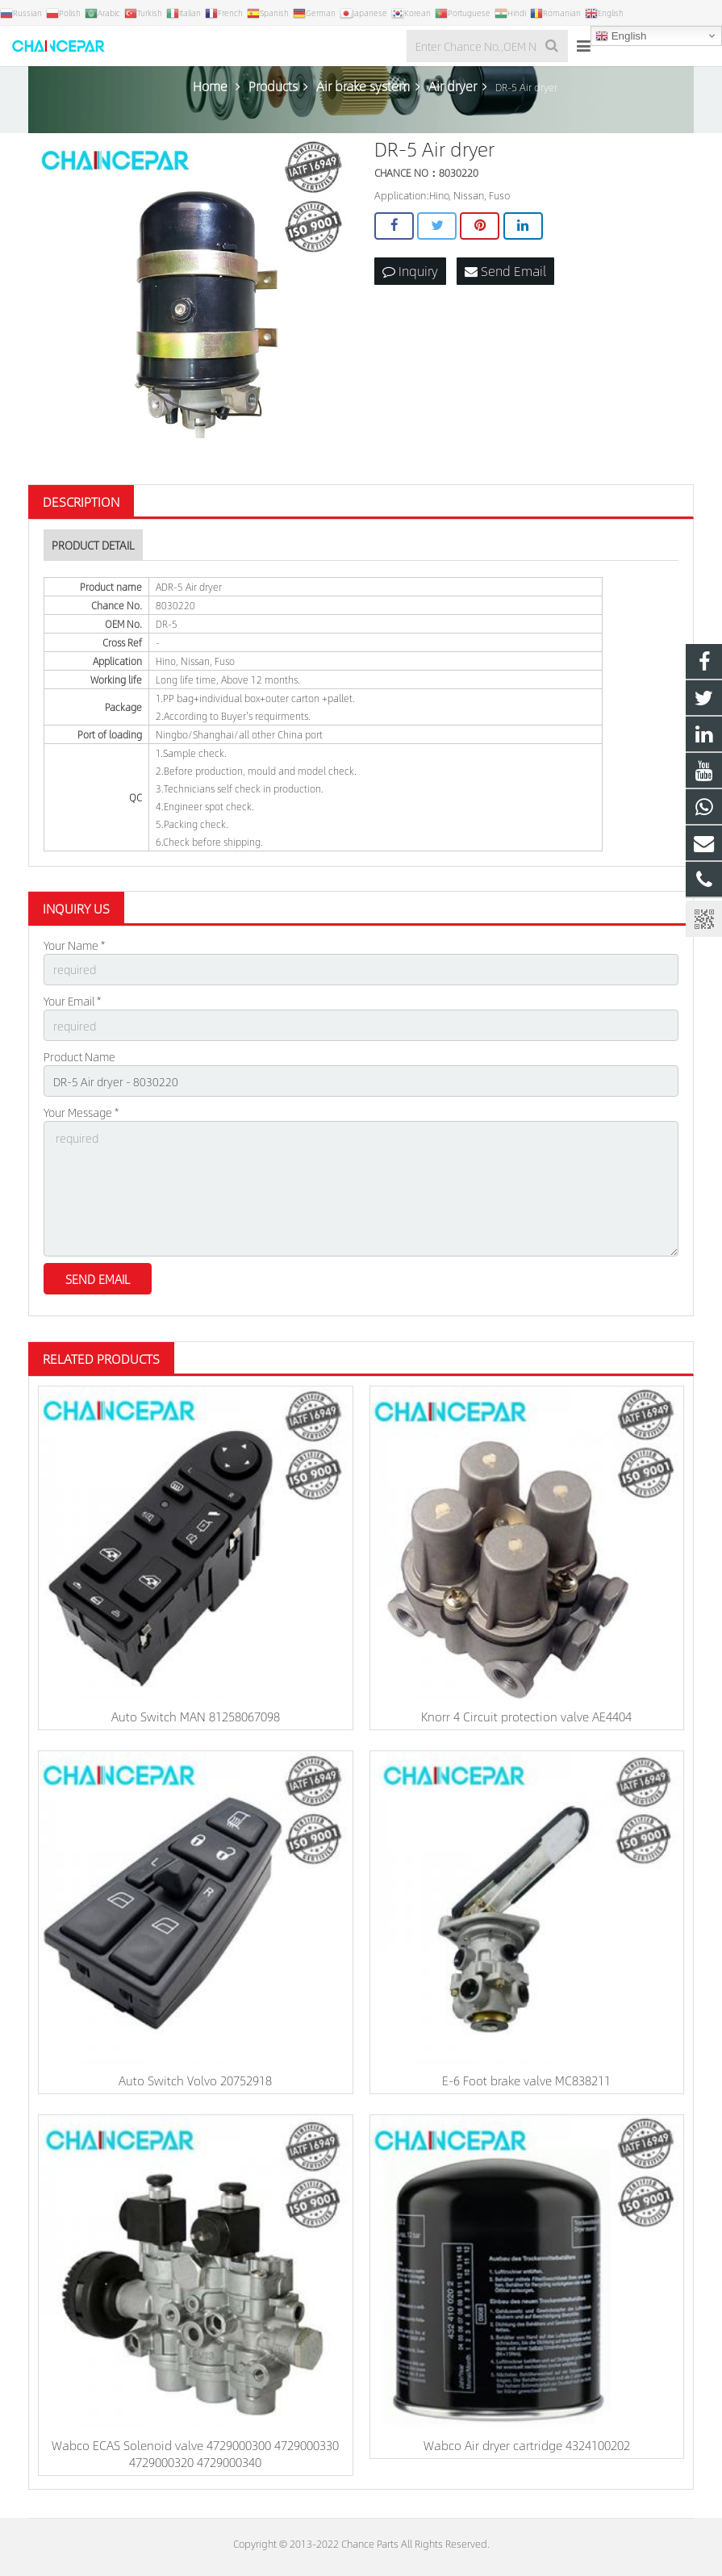 The width and height of the screenshot is (722, 2576). What do you see at coordinates (527, 2445) in the screenshot?
I see `Wabco Air dryer cartridge 4324100202` at bounding box center [527, 2445].